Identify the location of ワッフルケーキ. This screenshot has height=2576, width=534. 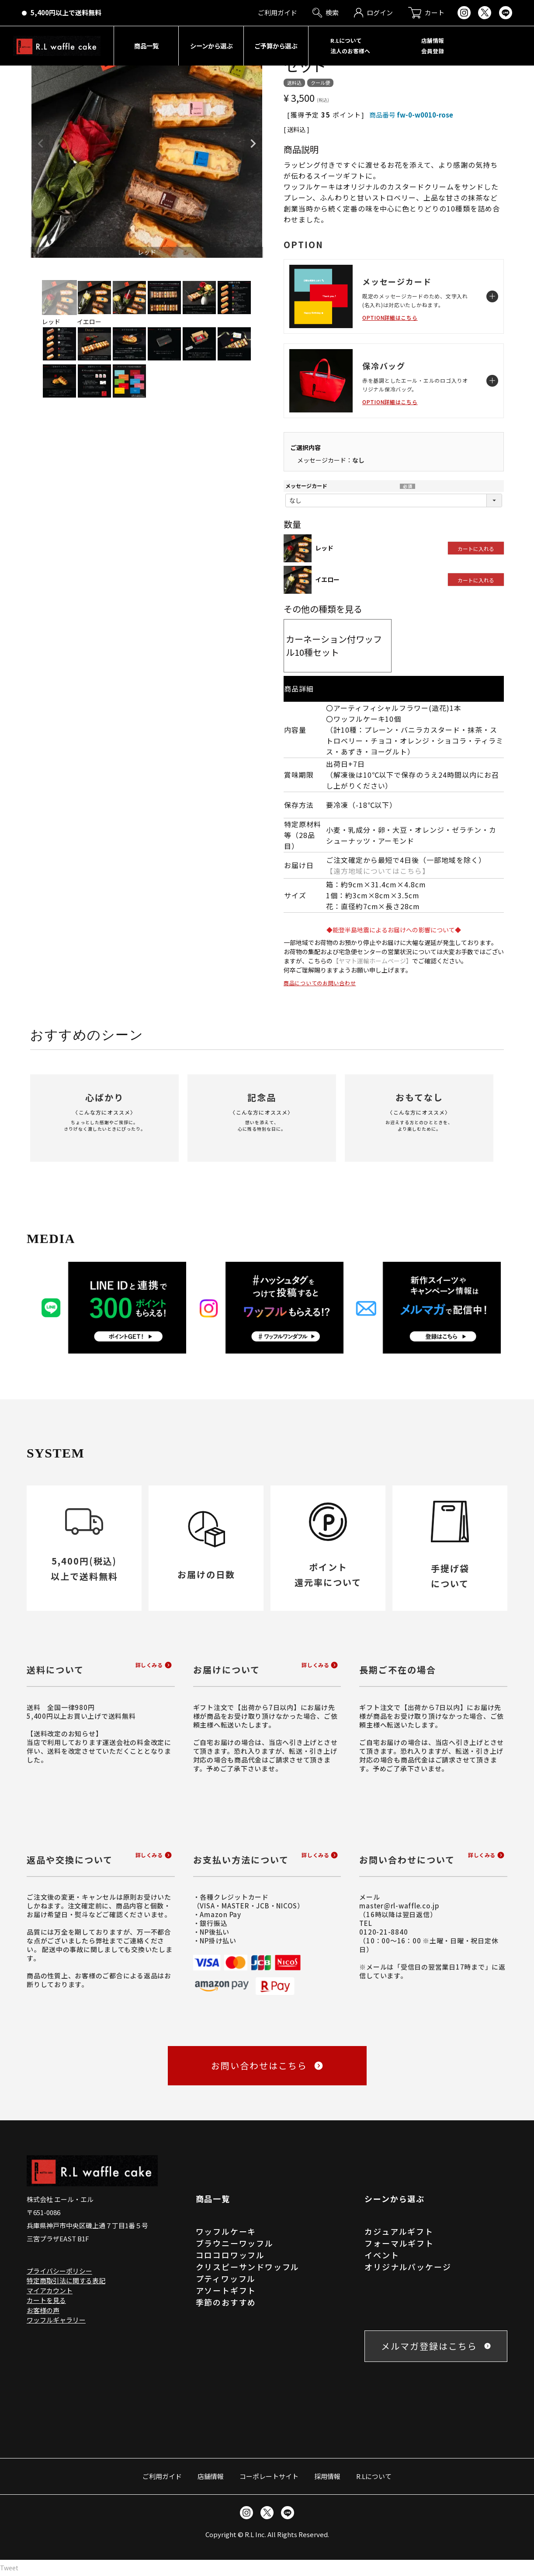
(226, 2231).